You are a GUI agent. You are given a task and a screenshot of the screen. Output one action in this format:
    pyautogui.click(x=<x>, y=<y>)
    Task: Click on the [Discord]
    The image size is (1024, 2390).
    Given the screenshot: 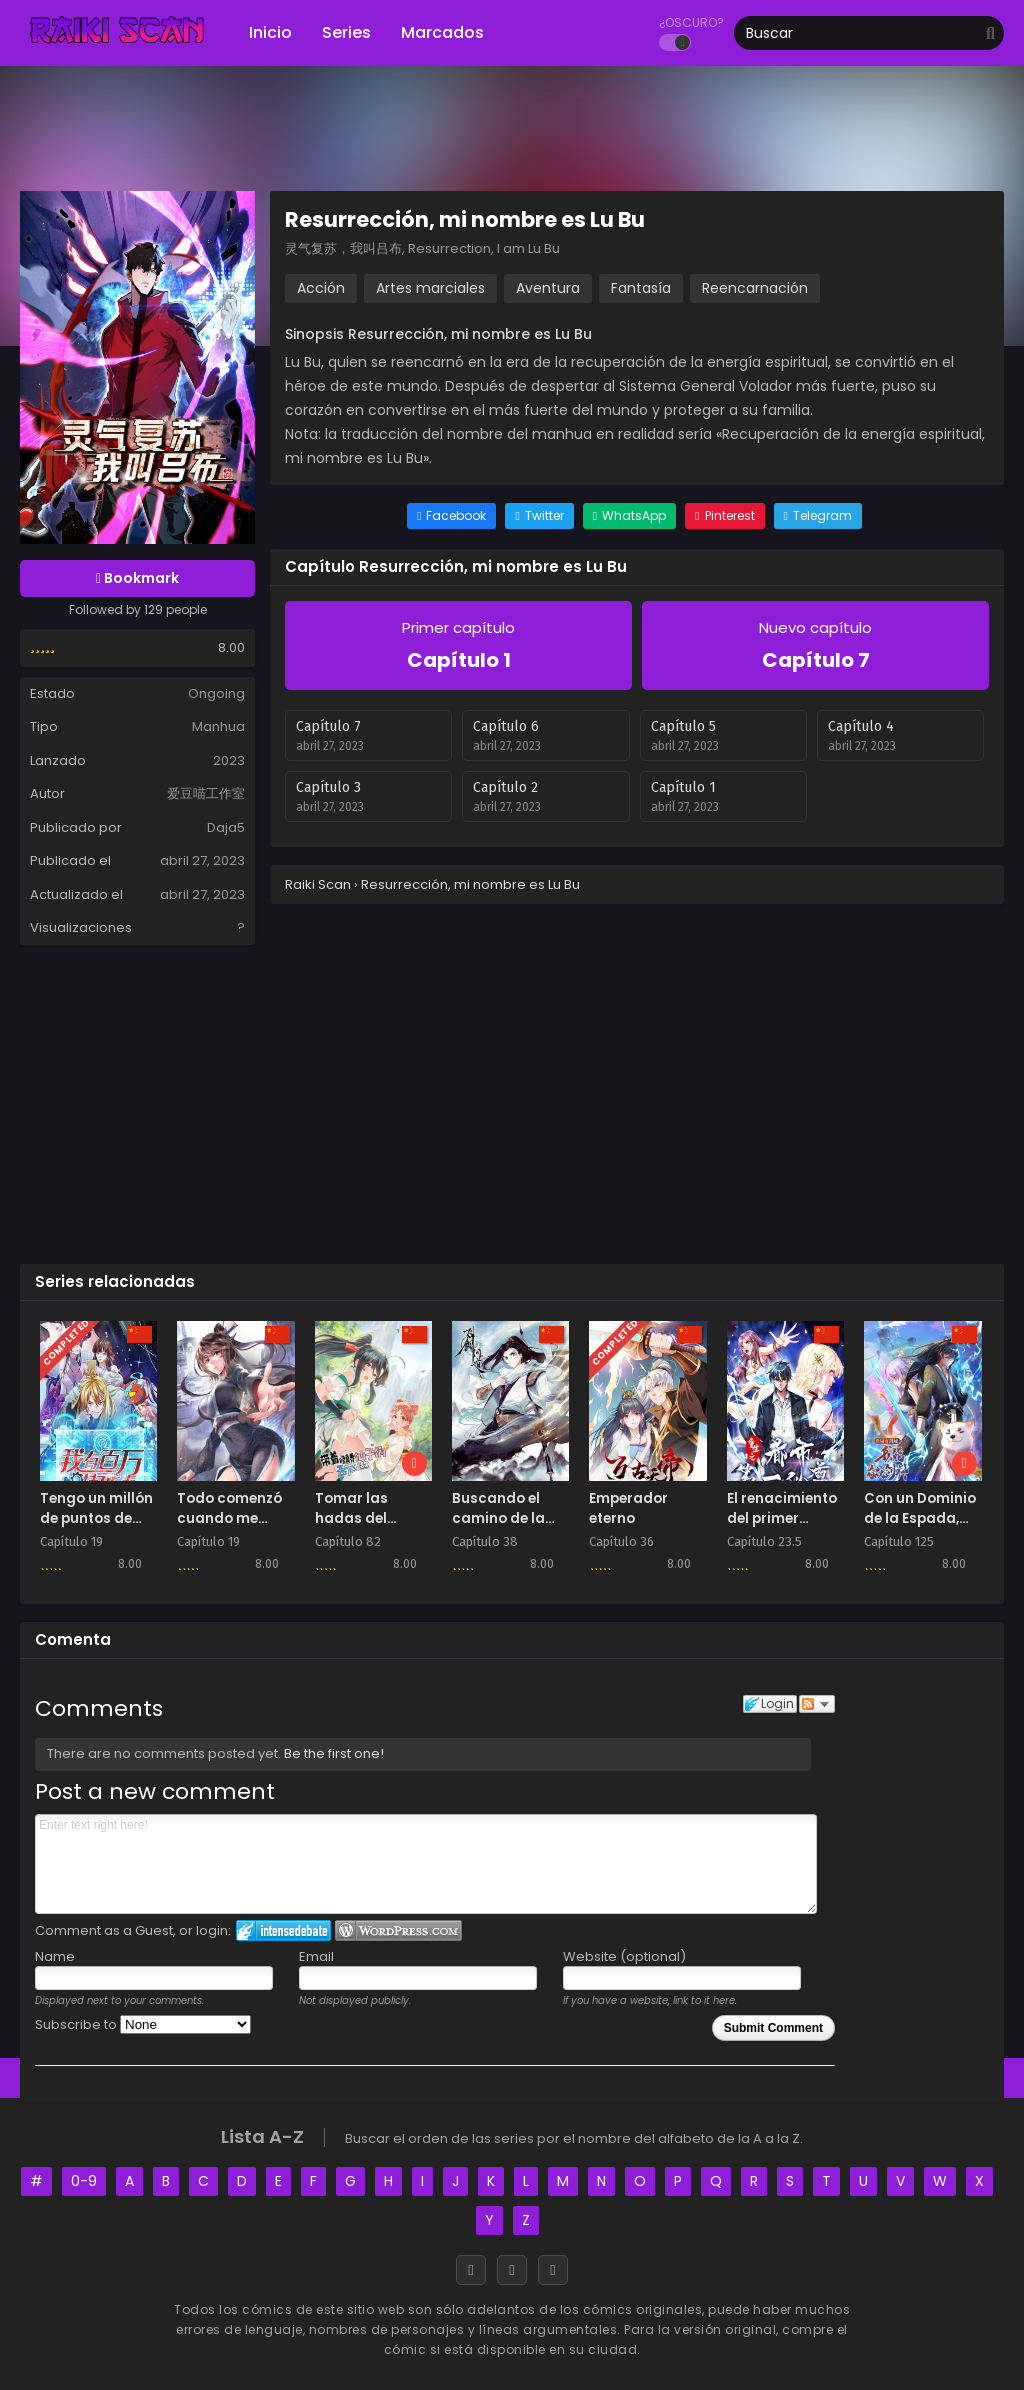 What is the action you would take?
    pyautogui.click(x=512, y=2270)
    